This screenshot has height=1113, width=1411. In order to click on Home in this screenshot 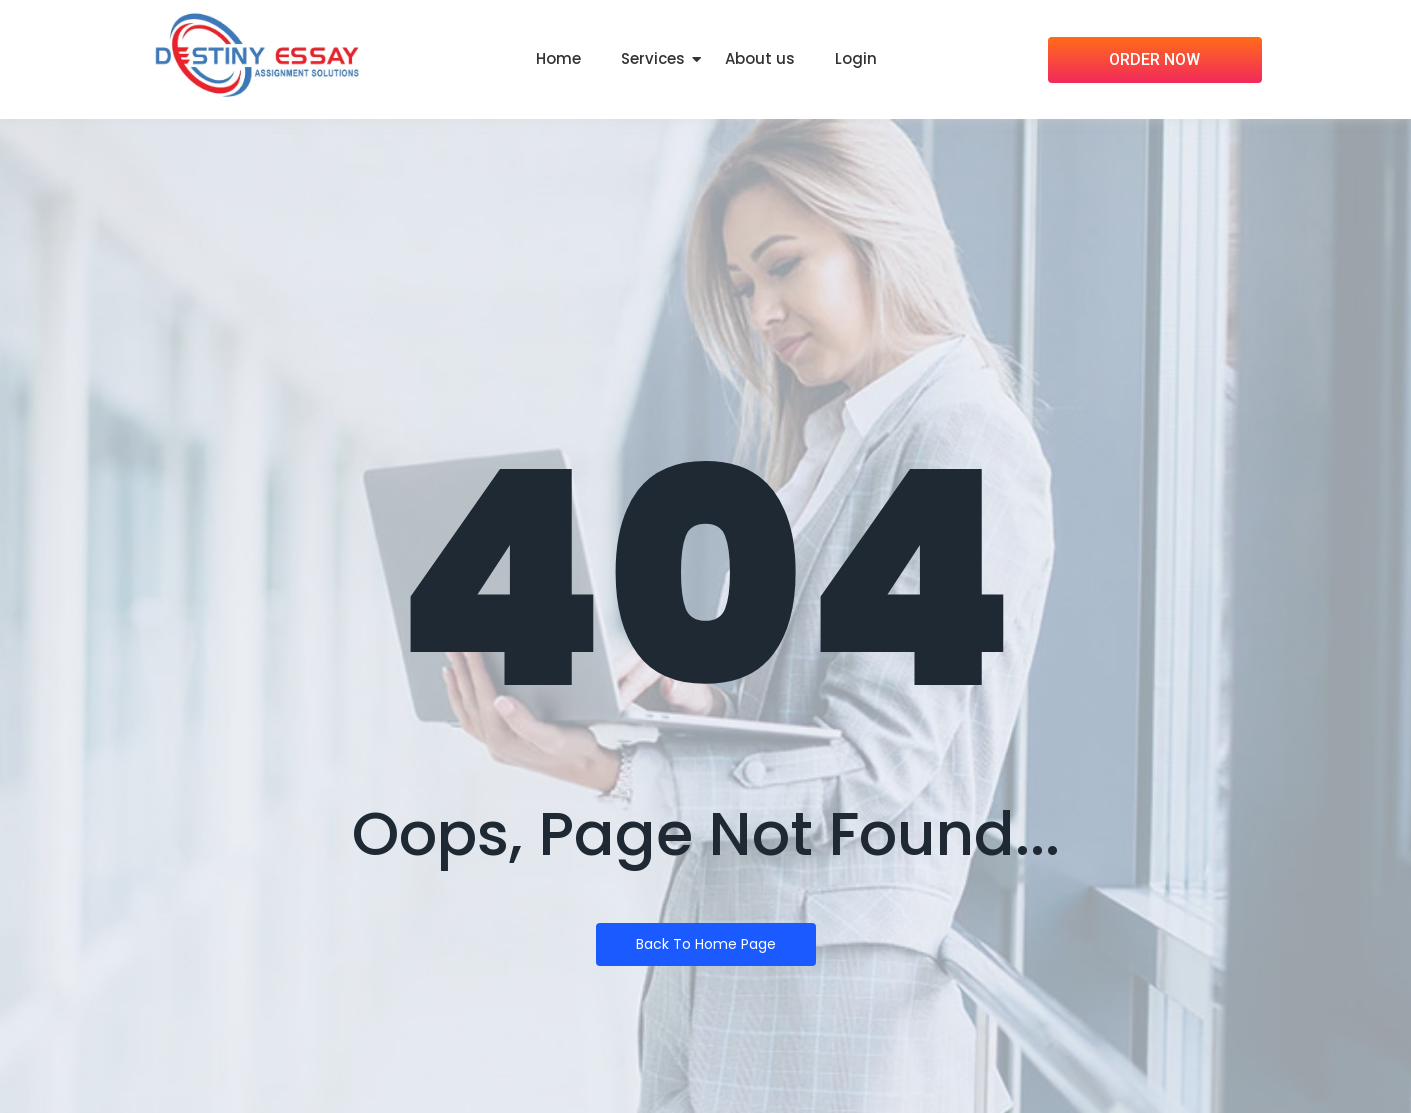, I will do `click(558, 58)`.